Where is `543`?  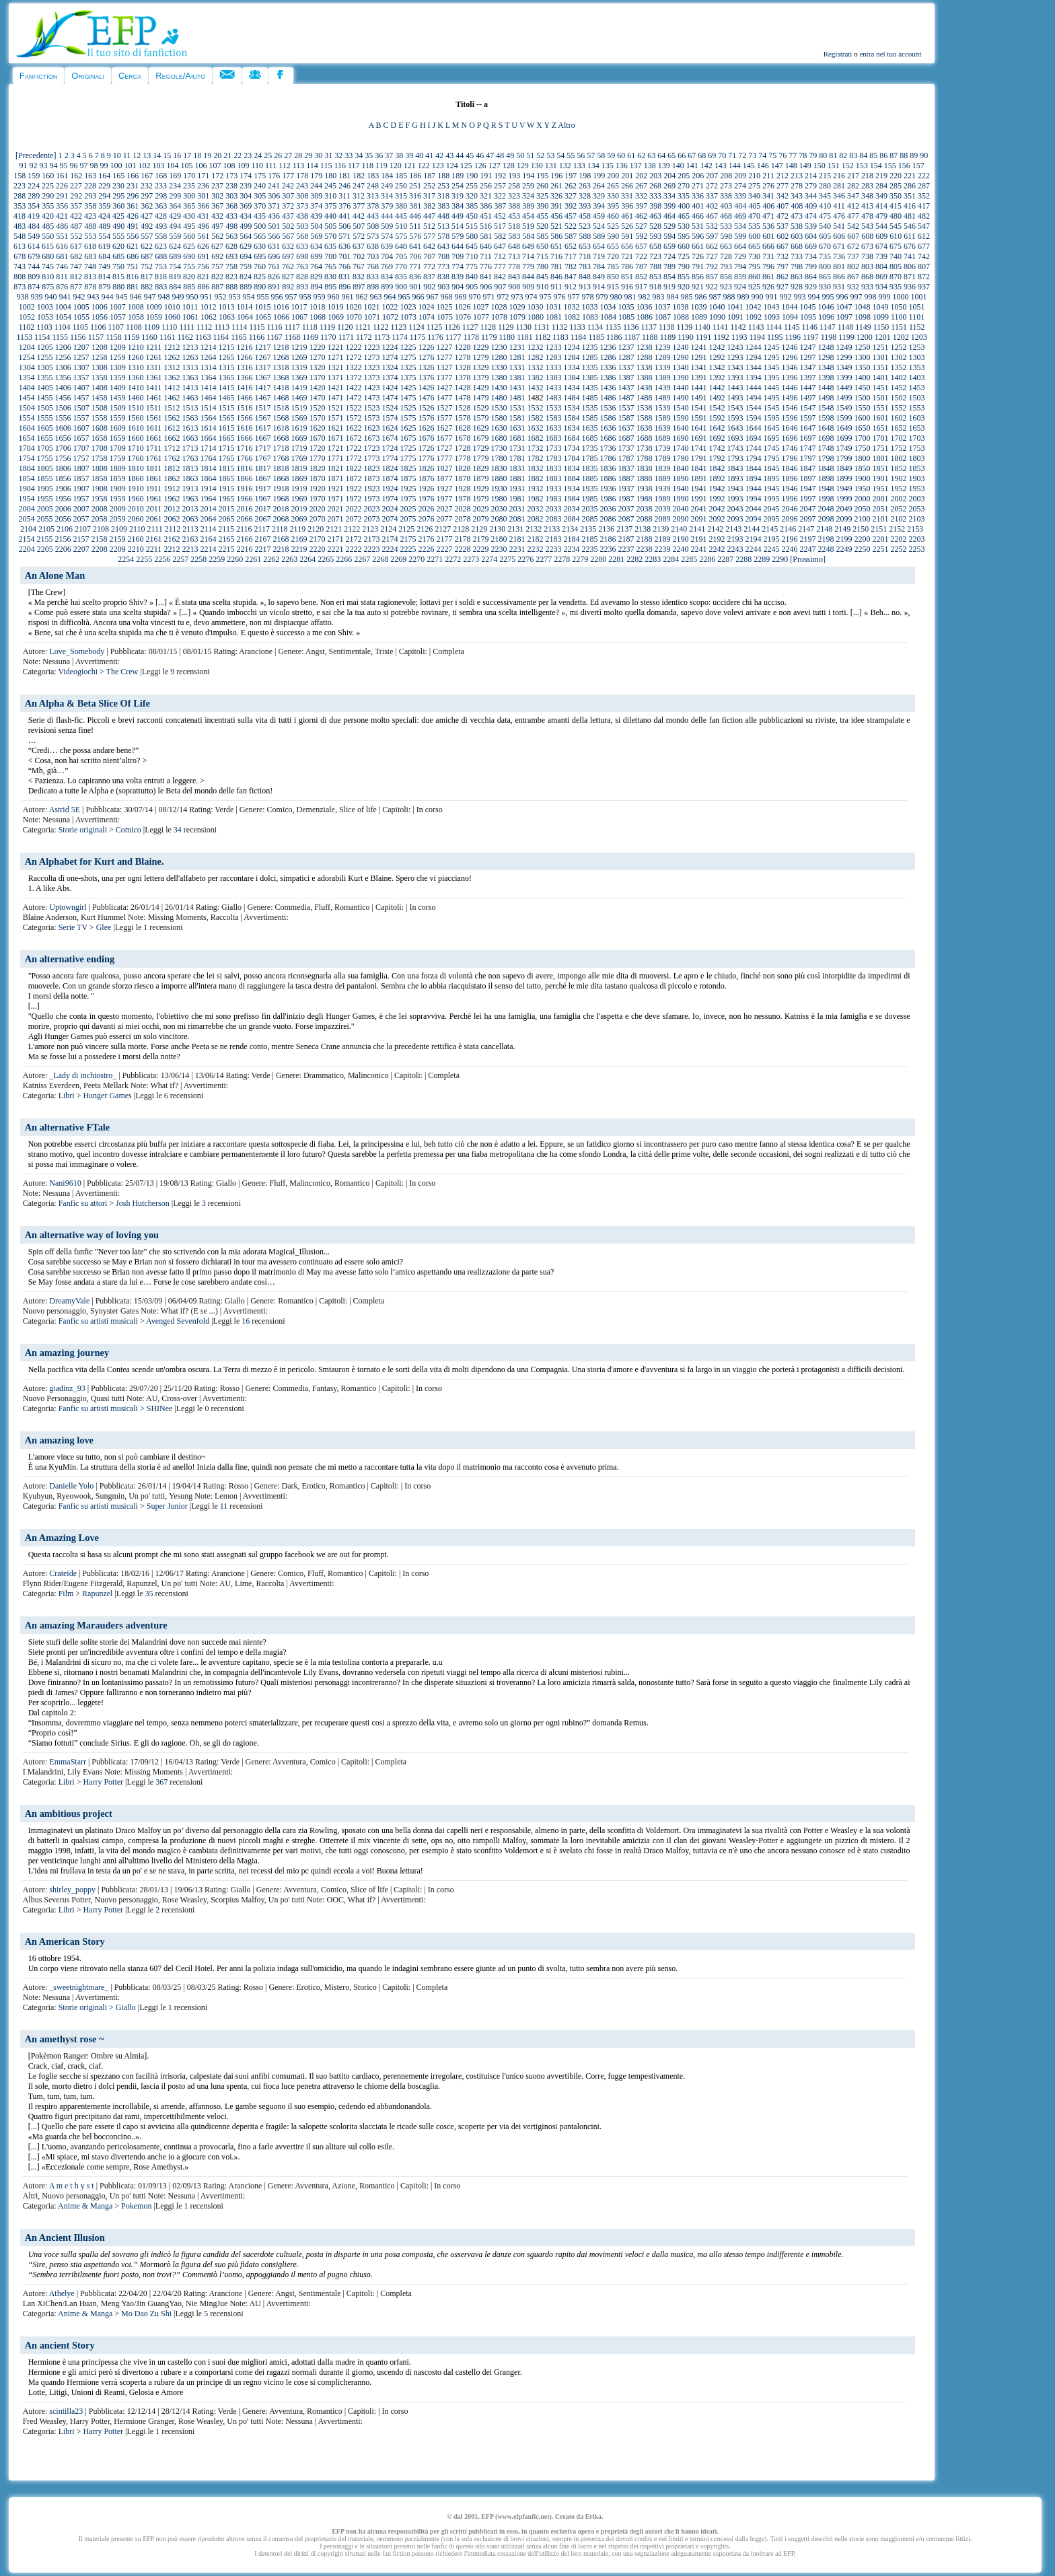 543 is located at coordinates (867, 226).